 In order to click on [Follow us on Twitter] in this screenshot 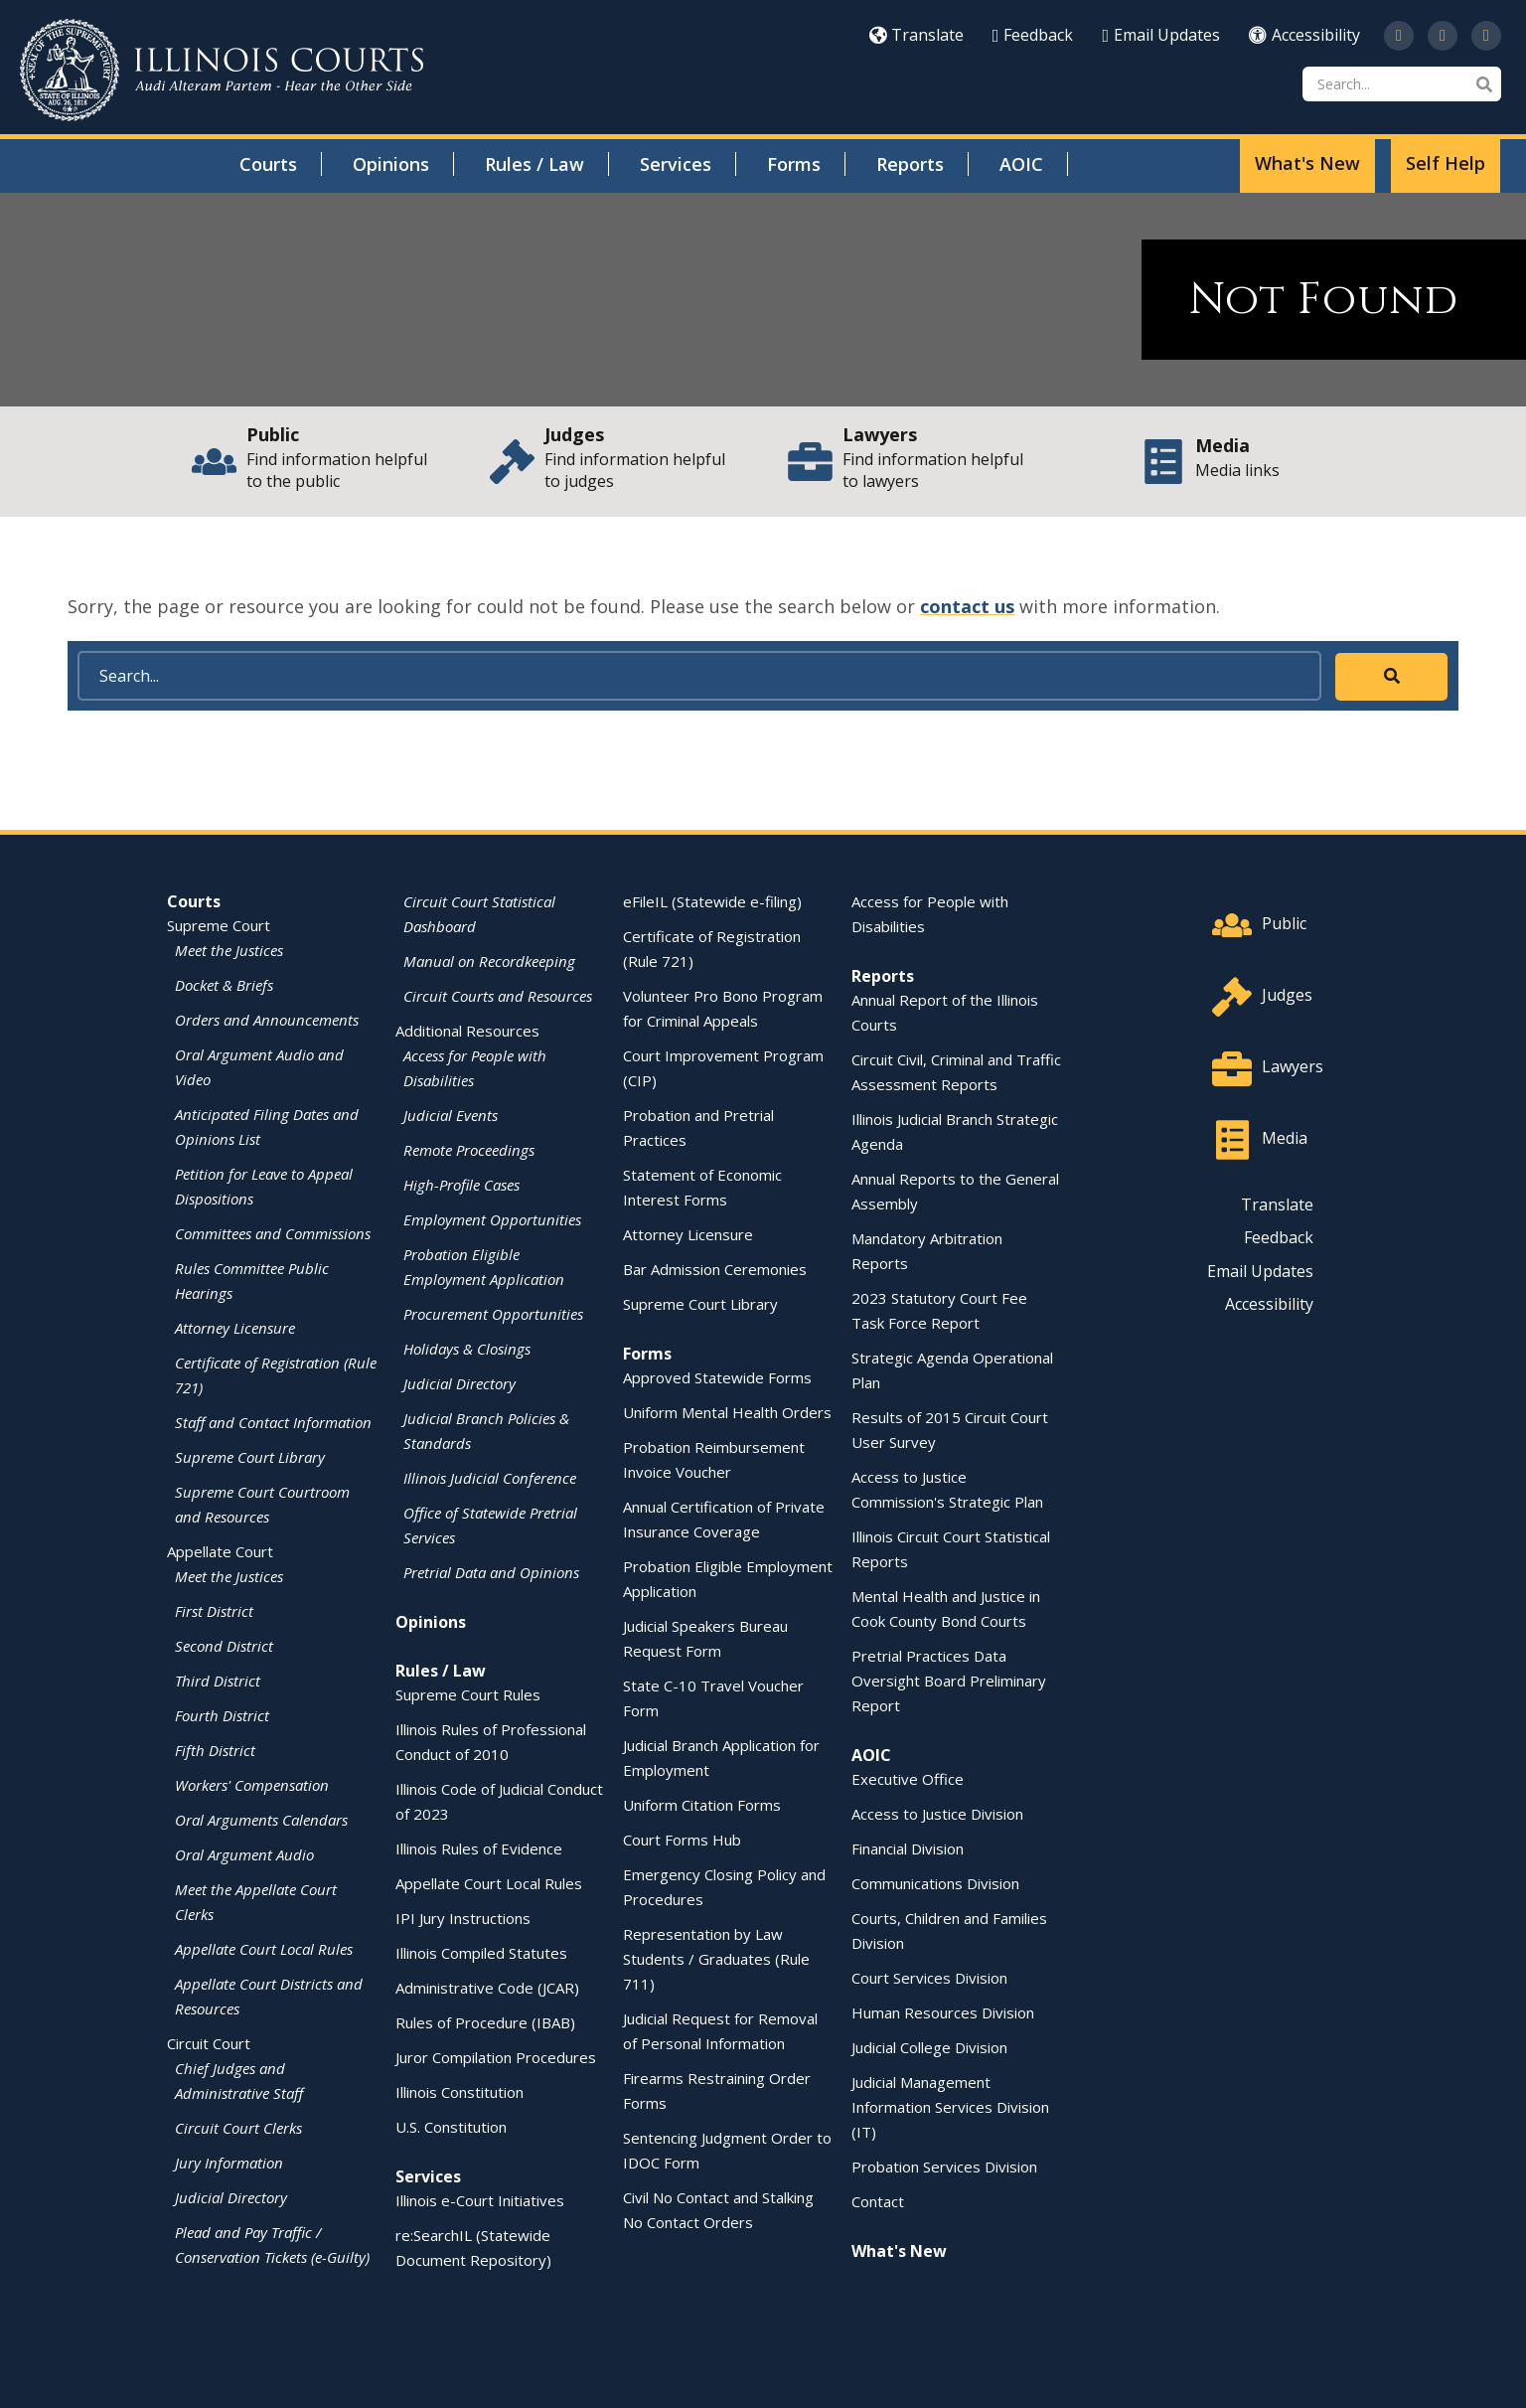, I will do `click(1399, 36)`.